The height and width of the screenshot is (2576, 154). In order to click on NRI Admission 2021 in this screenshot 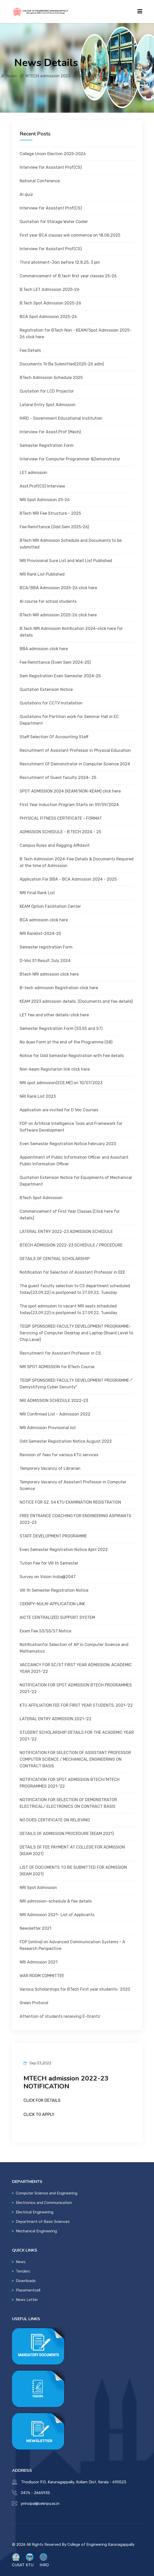, I will do `click(38, 1962)`.